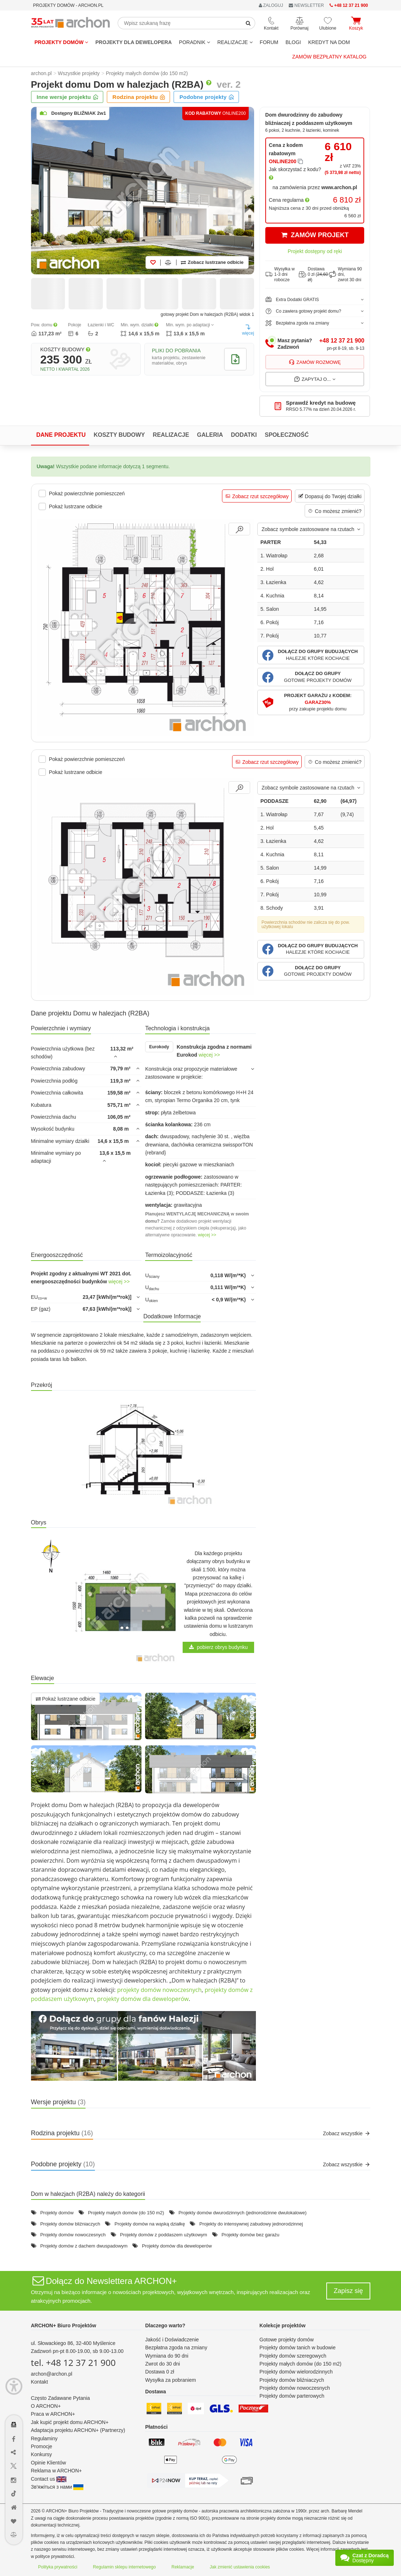  Describe the element at coordinates (315, 379) in the screenshot. I see `Zapytaj o...` at that location.